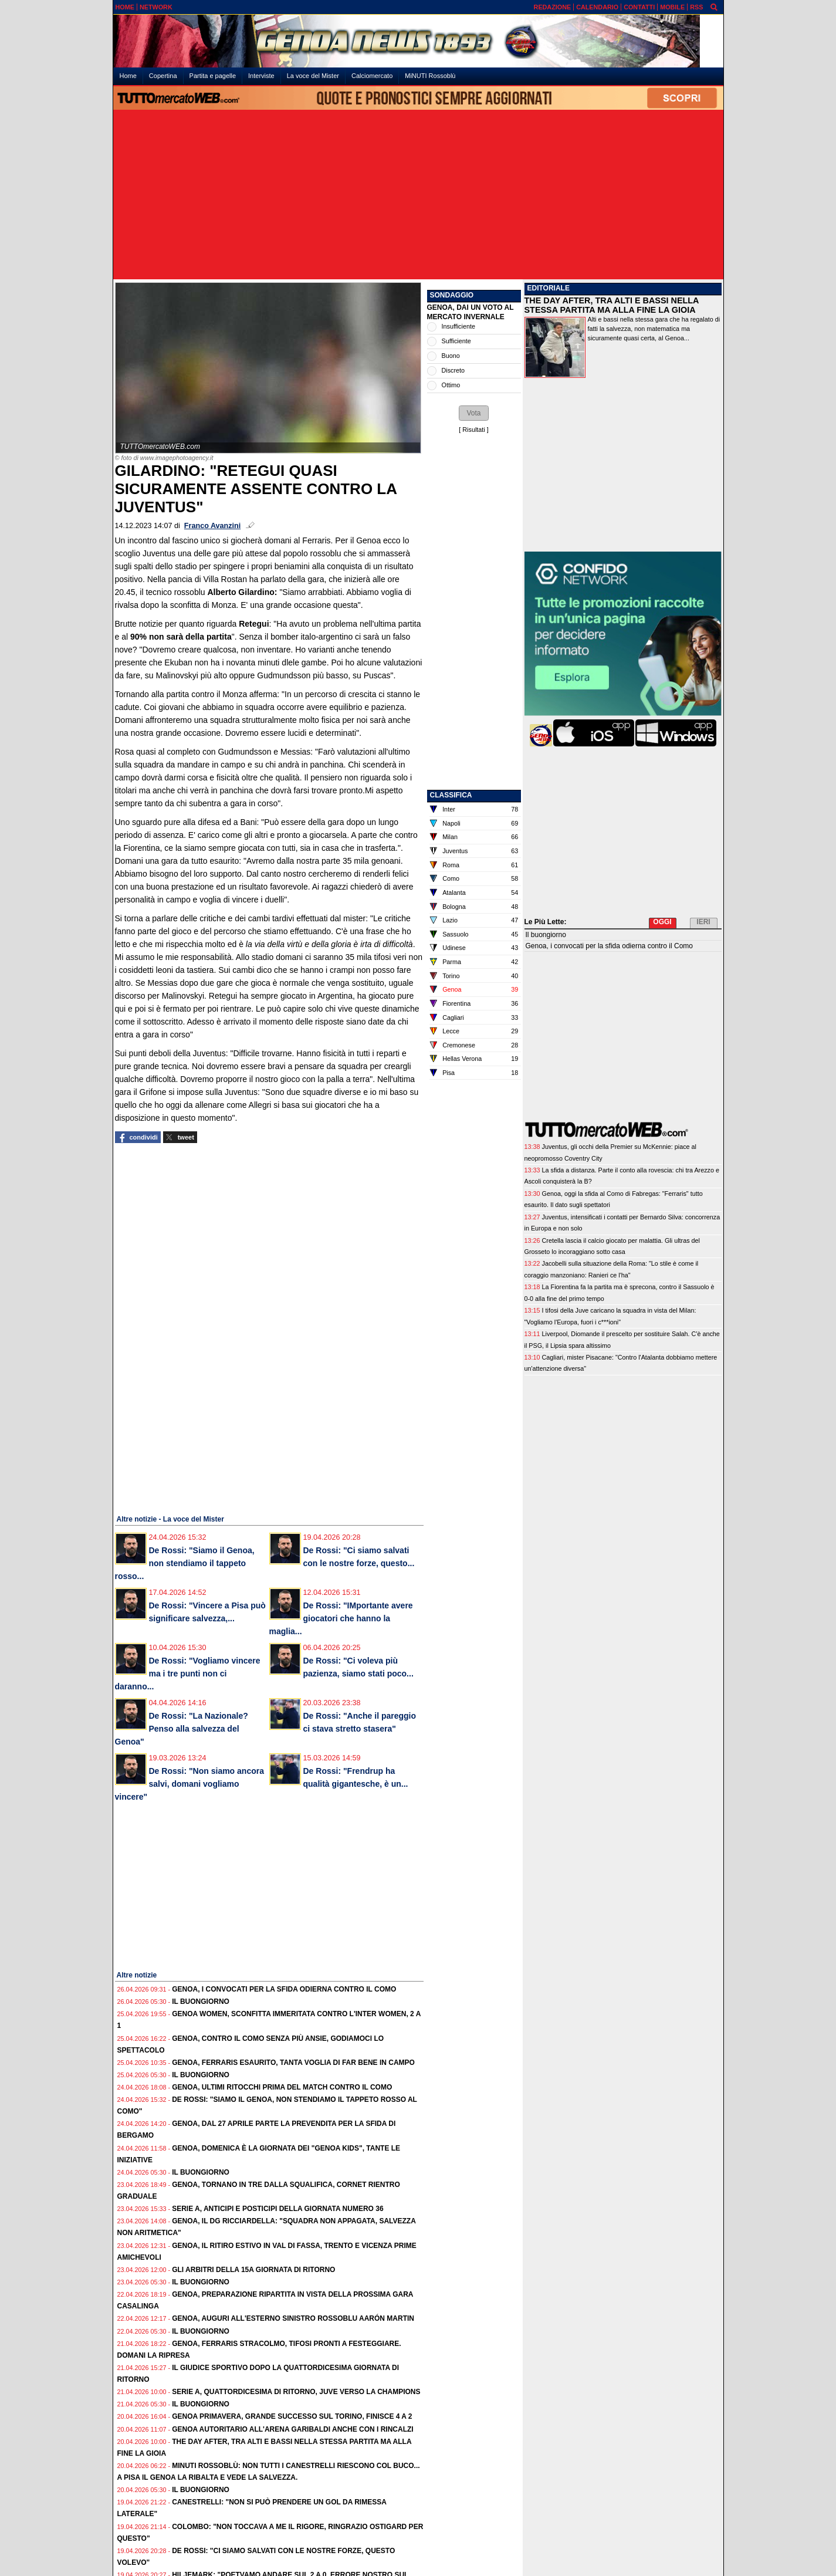 The image size is (836, 2576). What do you see at coordinates (341, 1618) in the screenshot?
I see `De Rossi: "IMportante avere giocatori che hanno la maglia...` at bounding box center [341, 1618].